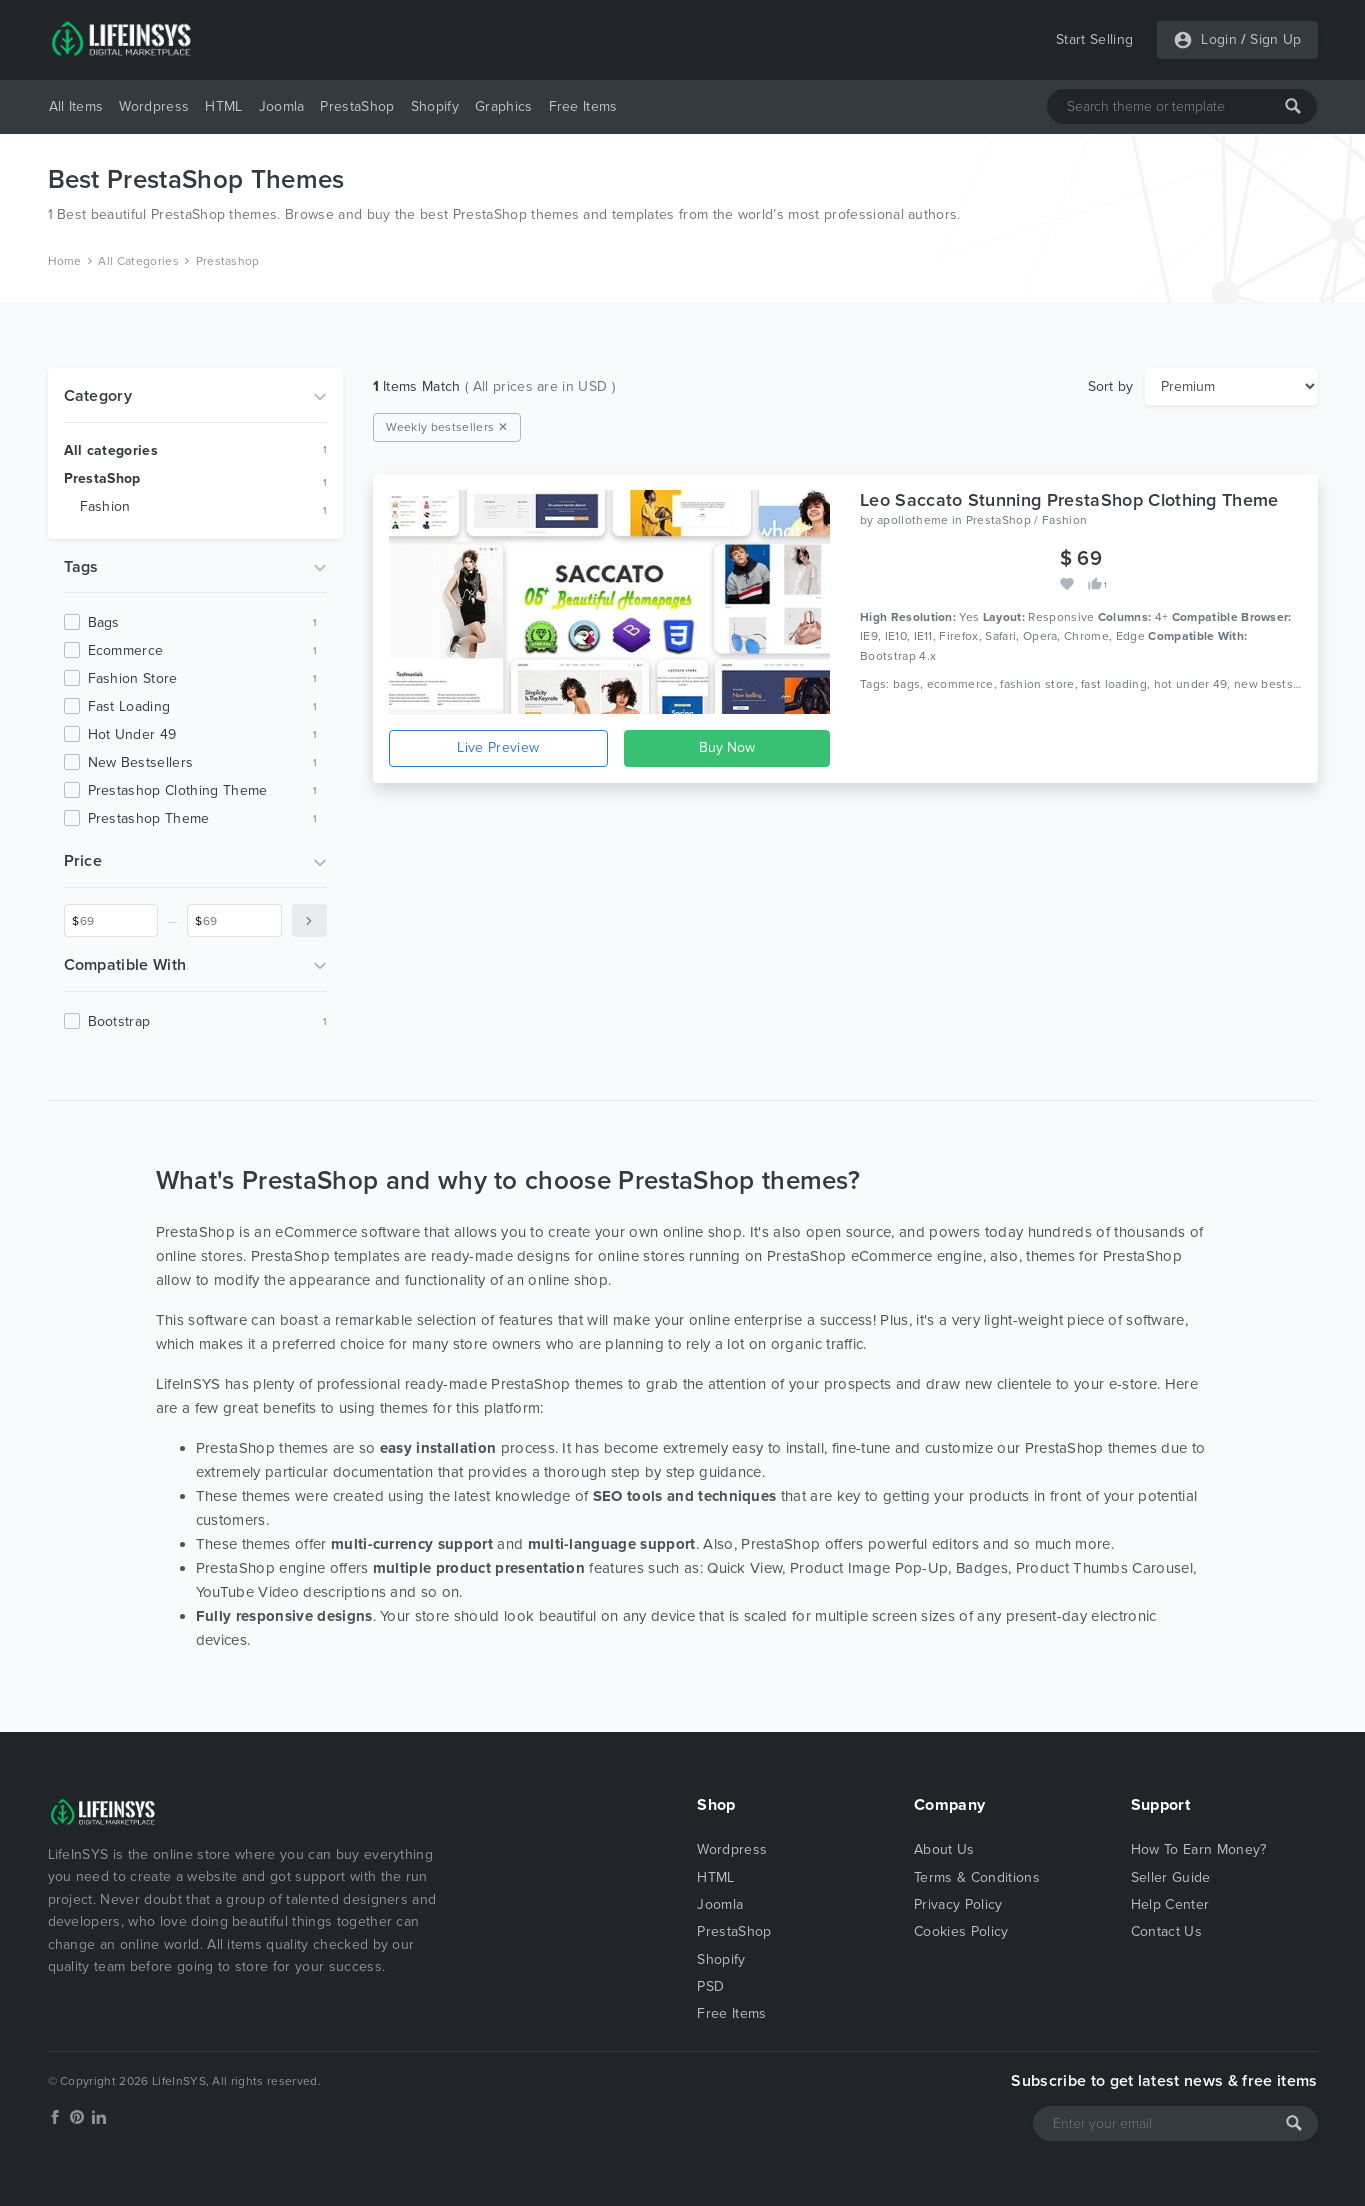 This screenshot has width=1365, height=2206. What do you see at coordinates (178, 790) in the screenshot?
I see `prestashop clothing theme` at bounding box center [178, 790].